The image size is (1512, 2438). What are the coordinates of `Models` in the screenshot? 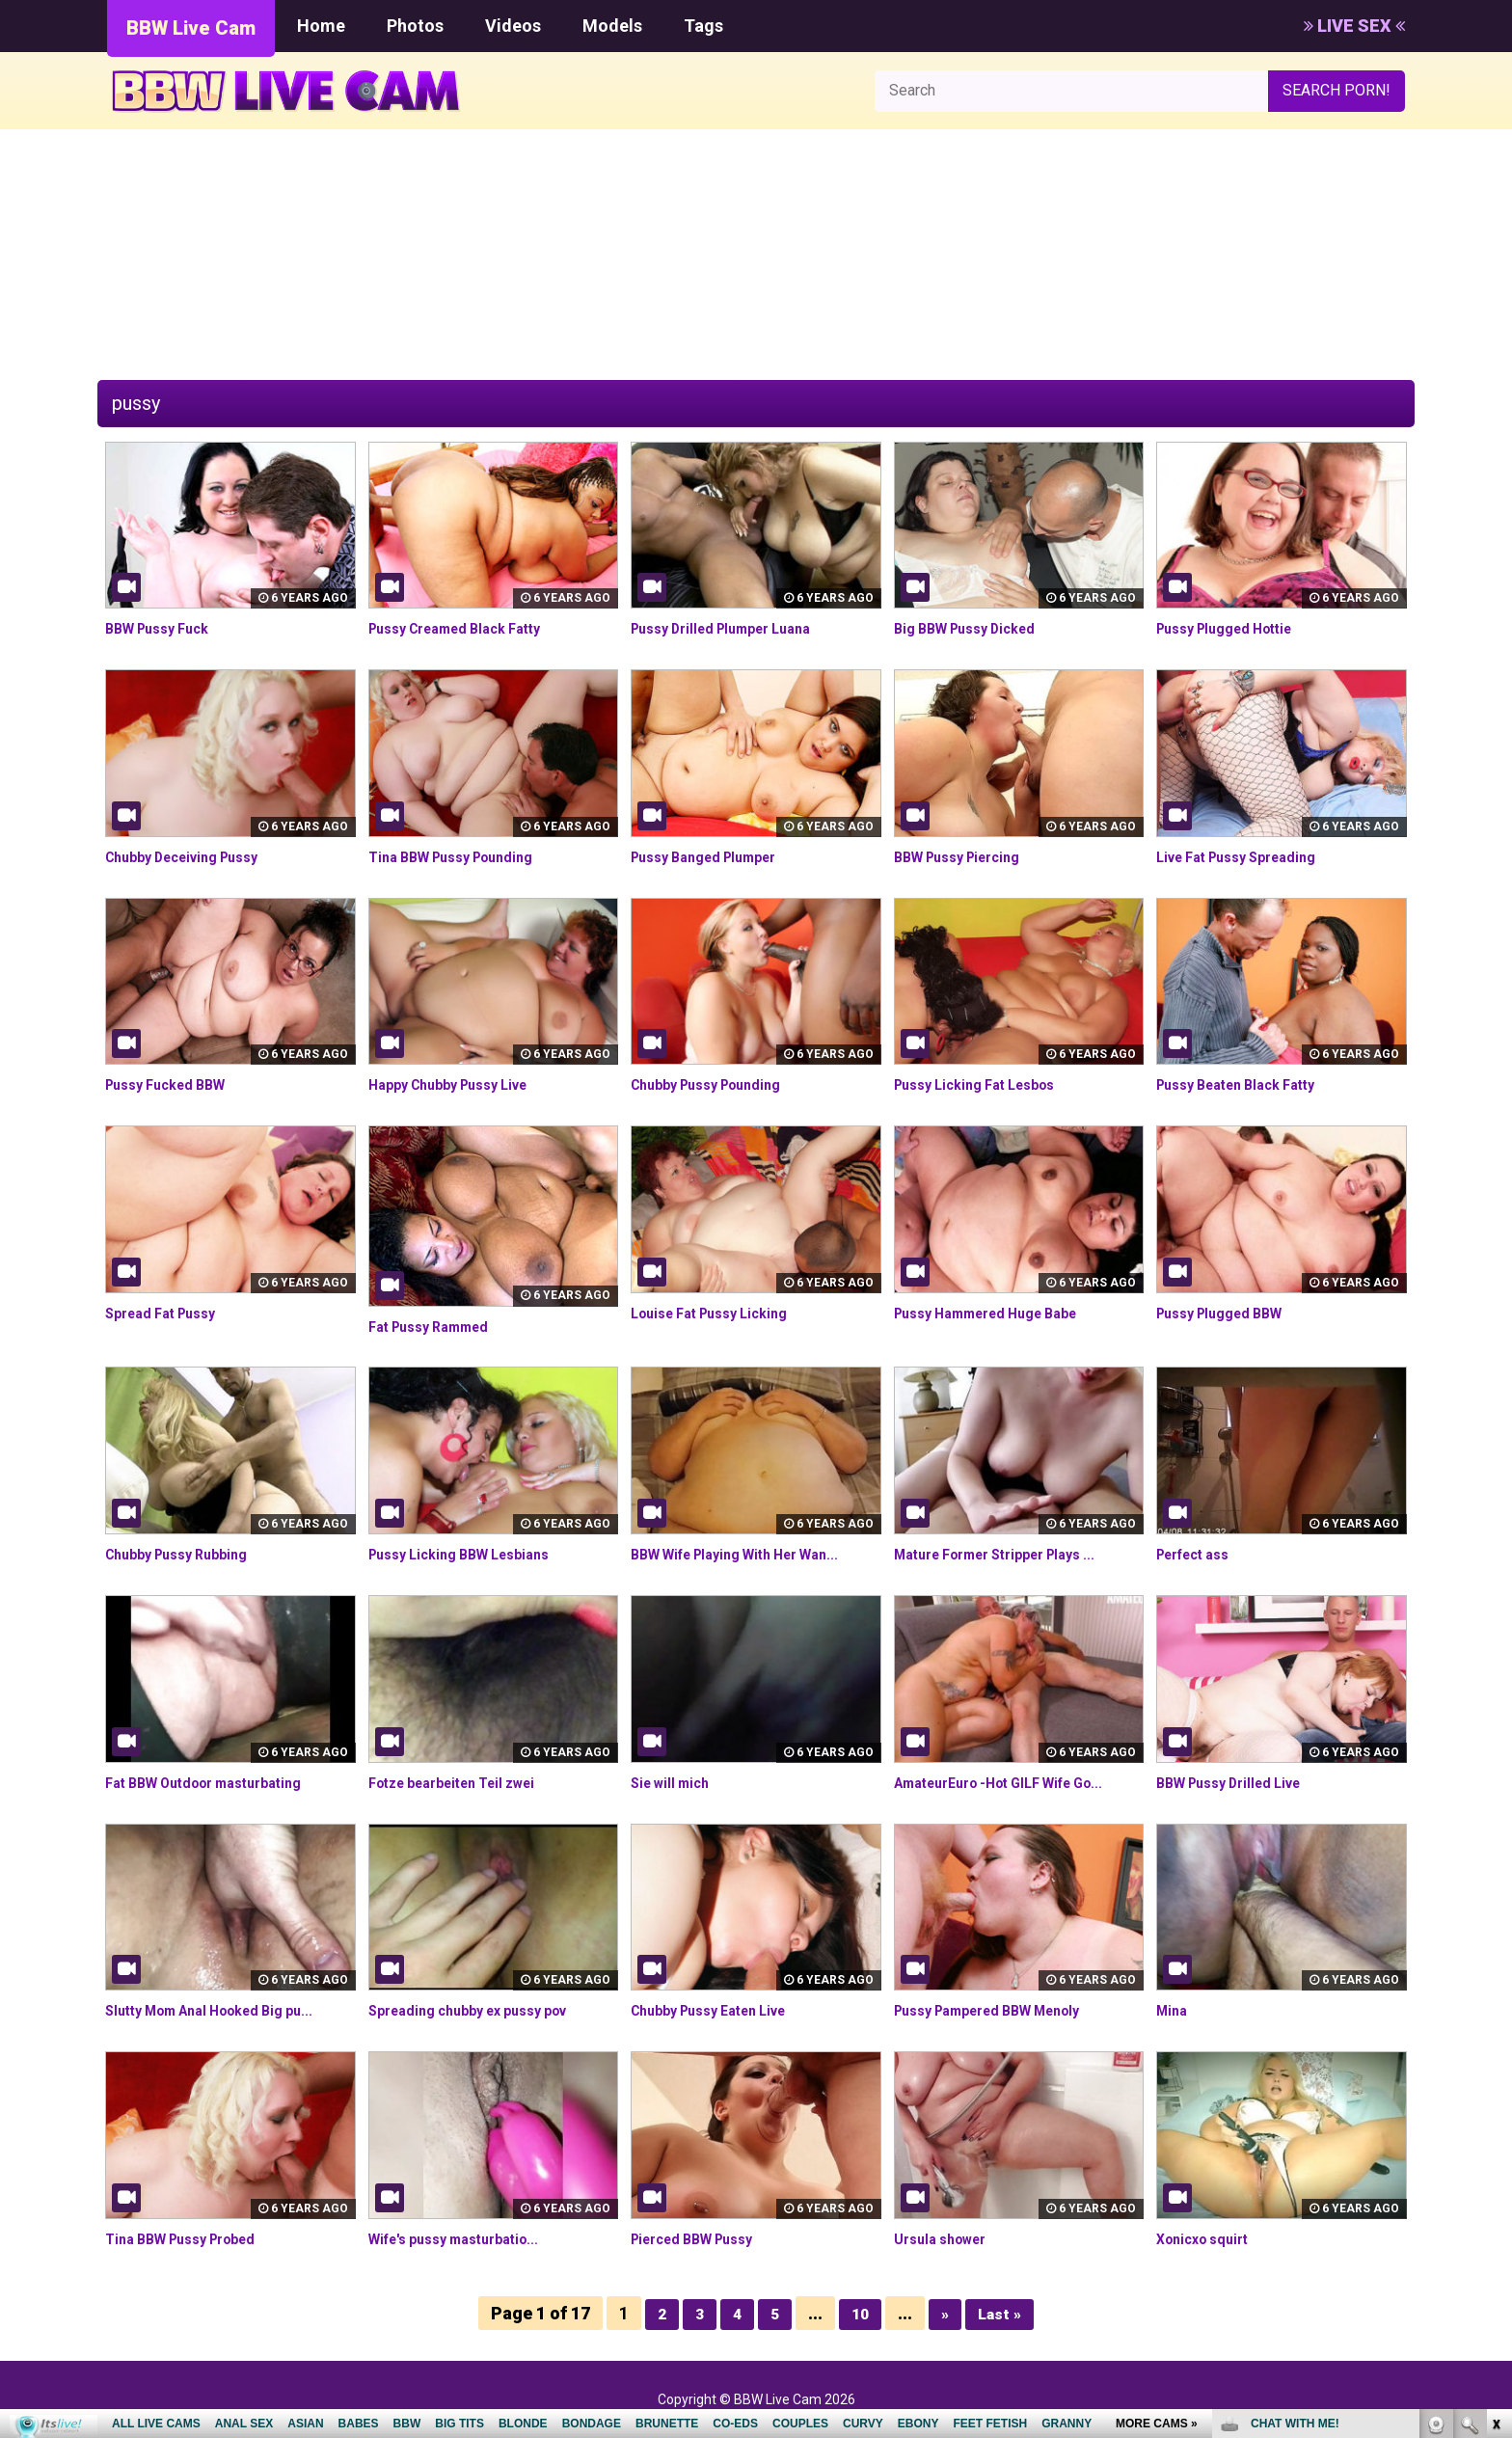 It's located at (612, 25).